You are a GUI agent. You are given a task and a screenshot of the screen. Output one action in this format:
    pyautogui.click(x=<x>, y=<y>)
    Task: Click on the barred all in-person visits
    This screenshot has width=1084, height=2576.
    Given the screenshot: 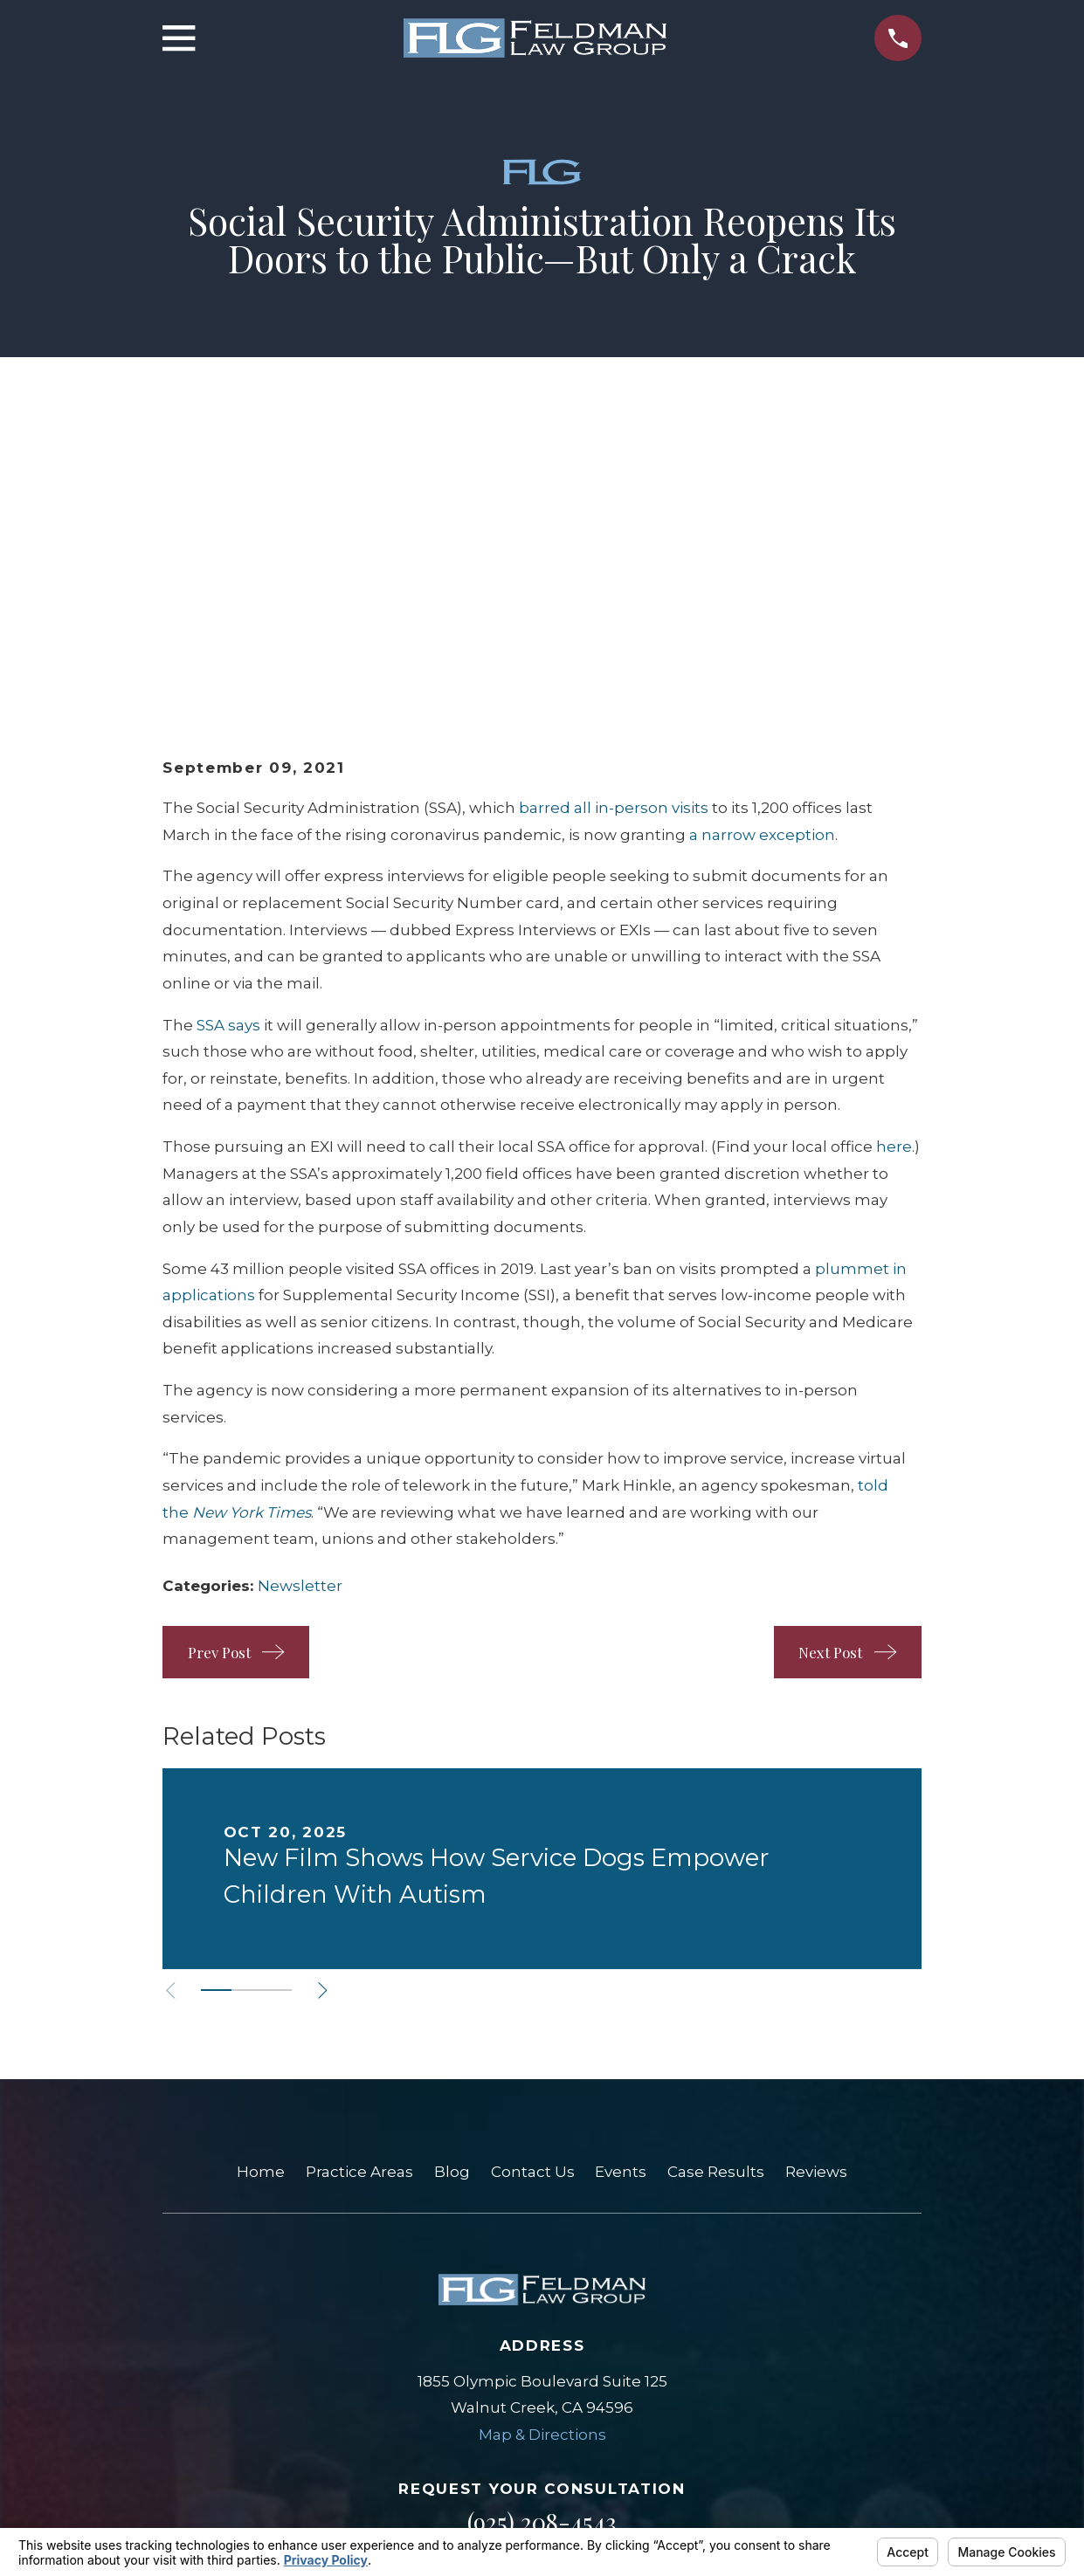 What is the action you would take?
    pyautogui.click(x=613, y=538)
    